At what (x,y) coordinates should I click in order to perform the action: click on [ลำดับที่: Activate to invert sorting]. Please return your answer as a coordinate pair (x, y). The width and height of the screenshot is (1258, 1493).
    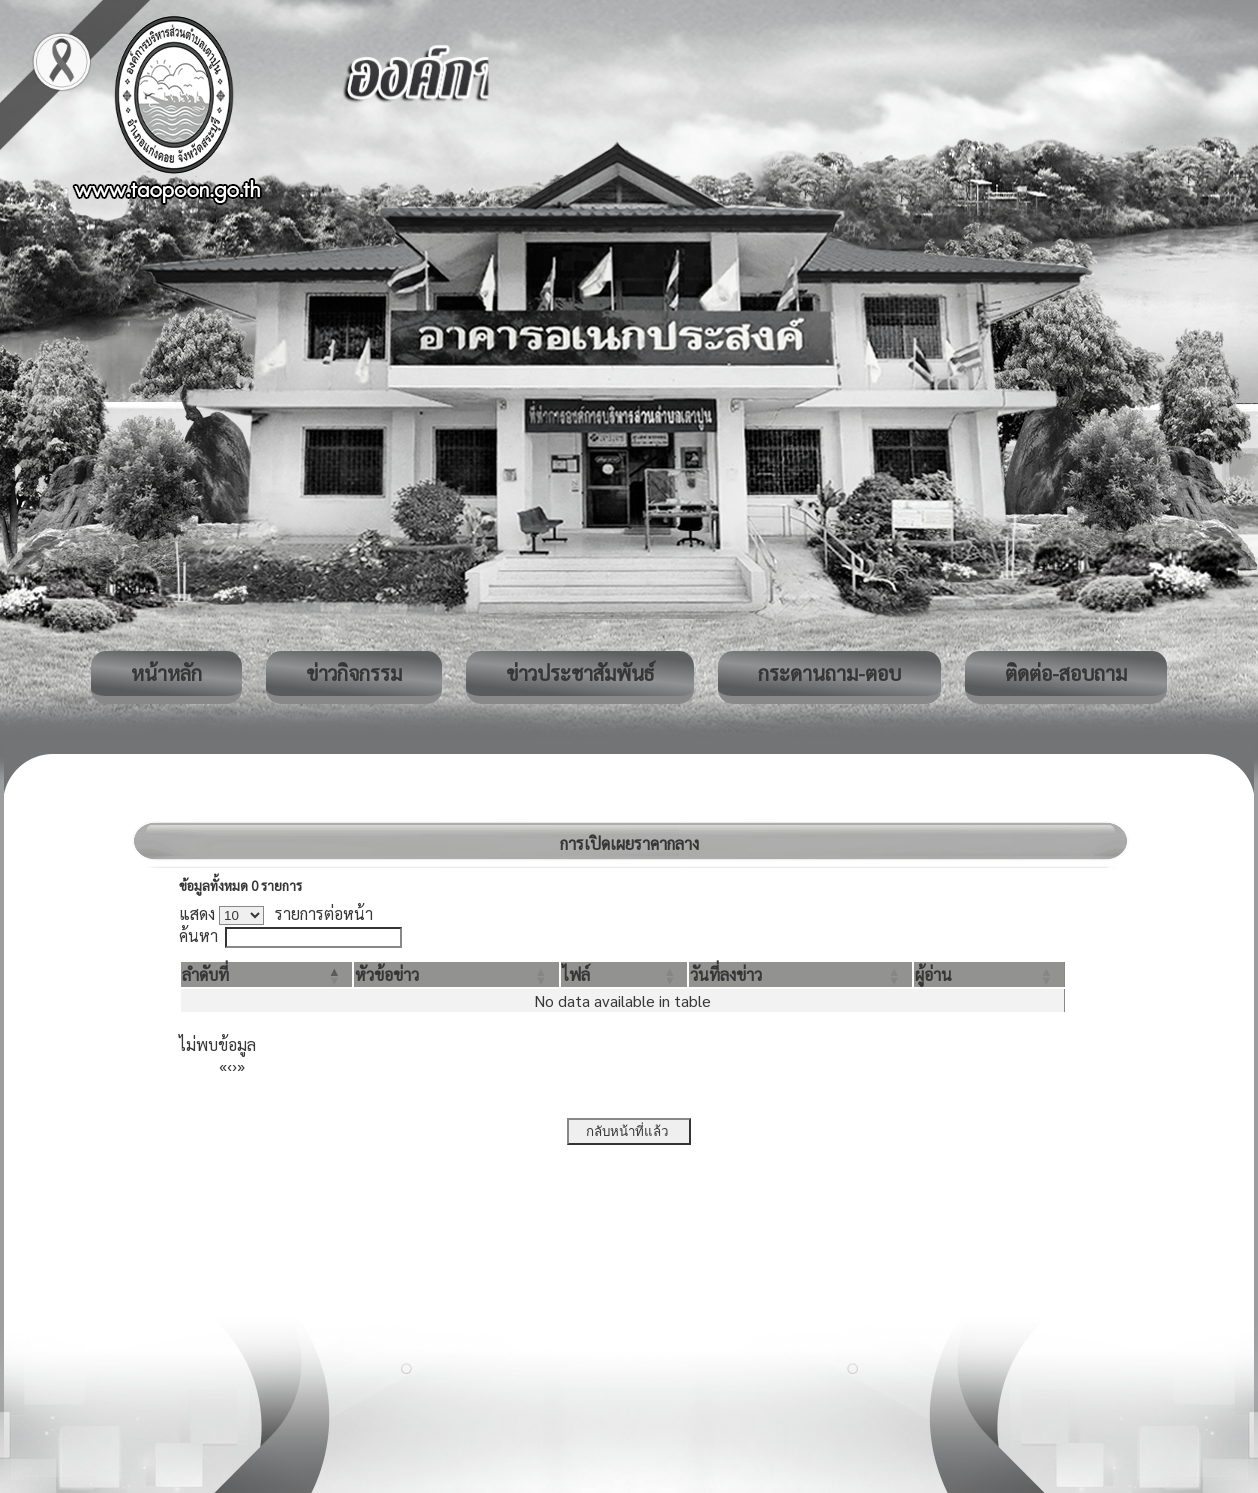
    Looking at the image, I should click on (266, 974).